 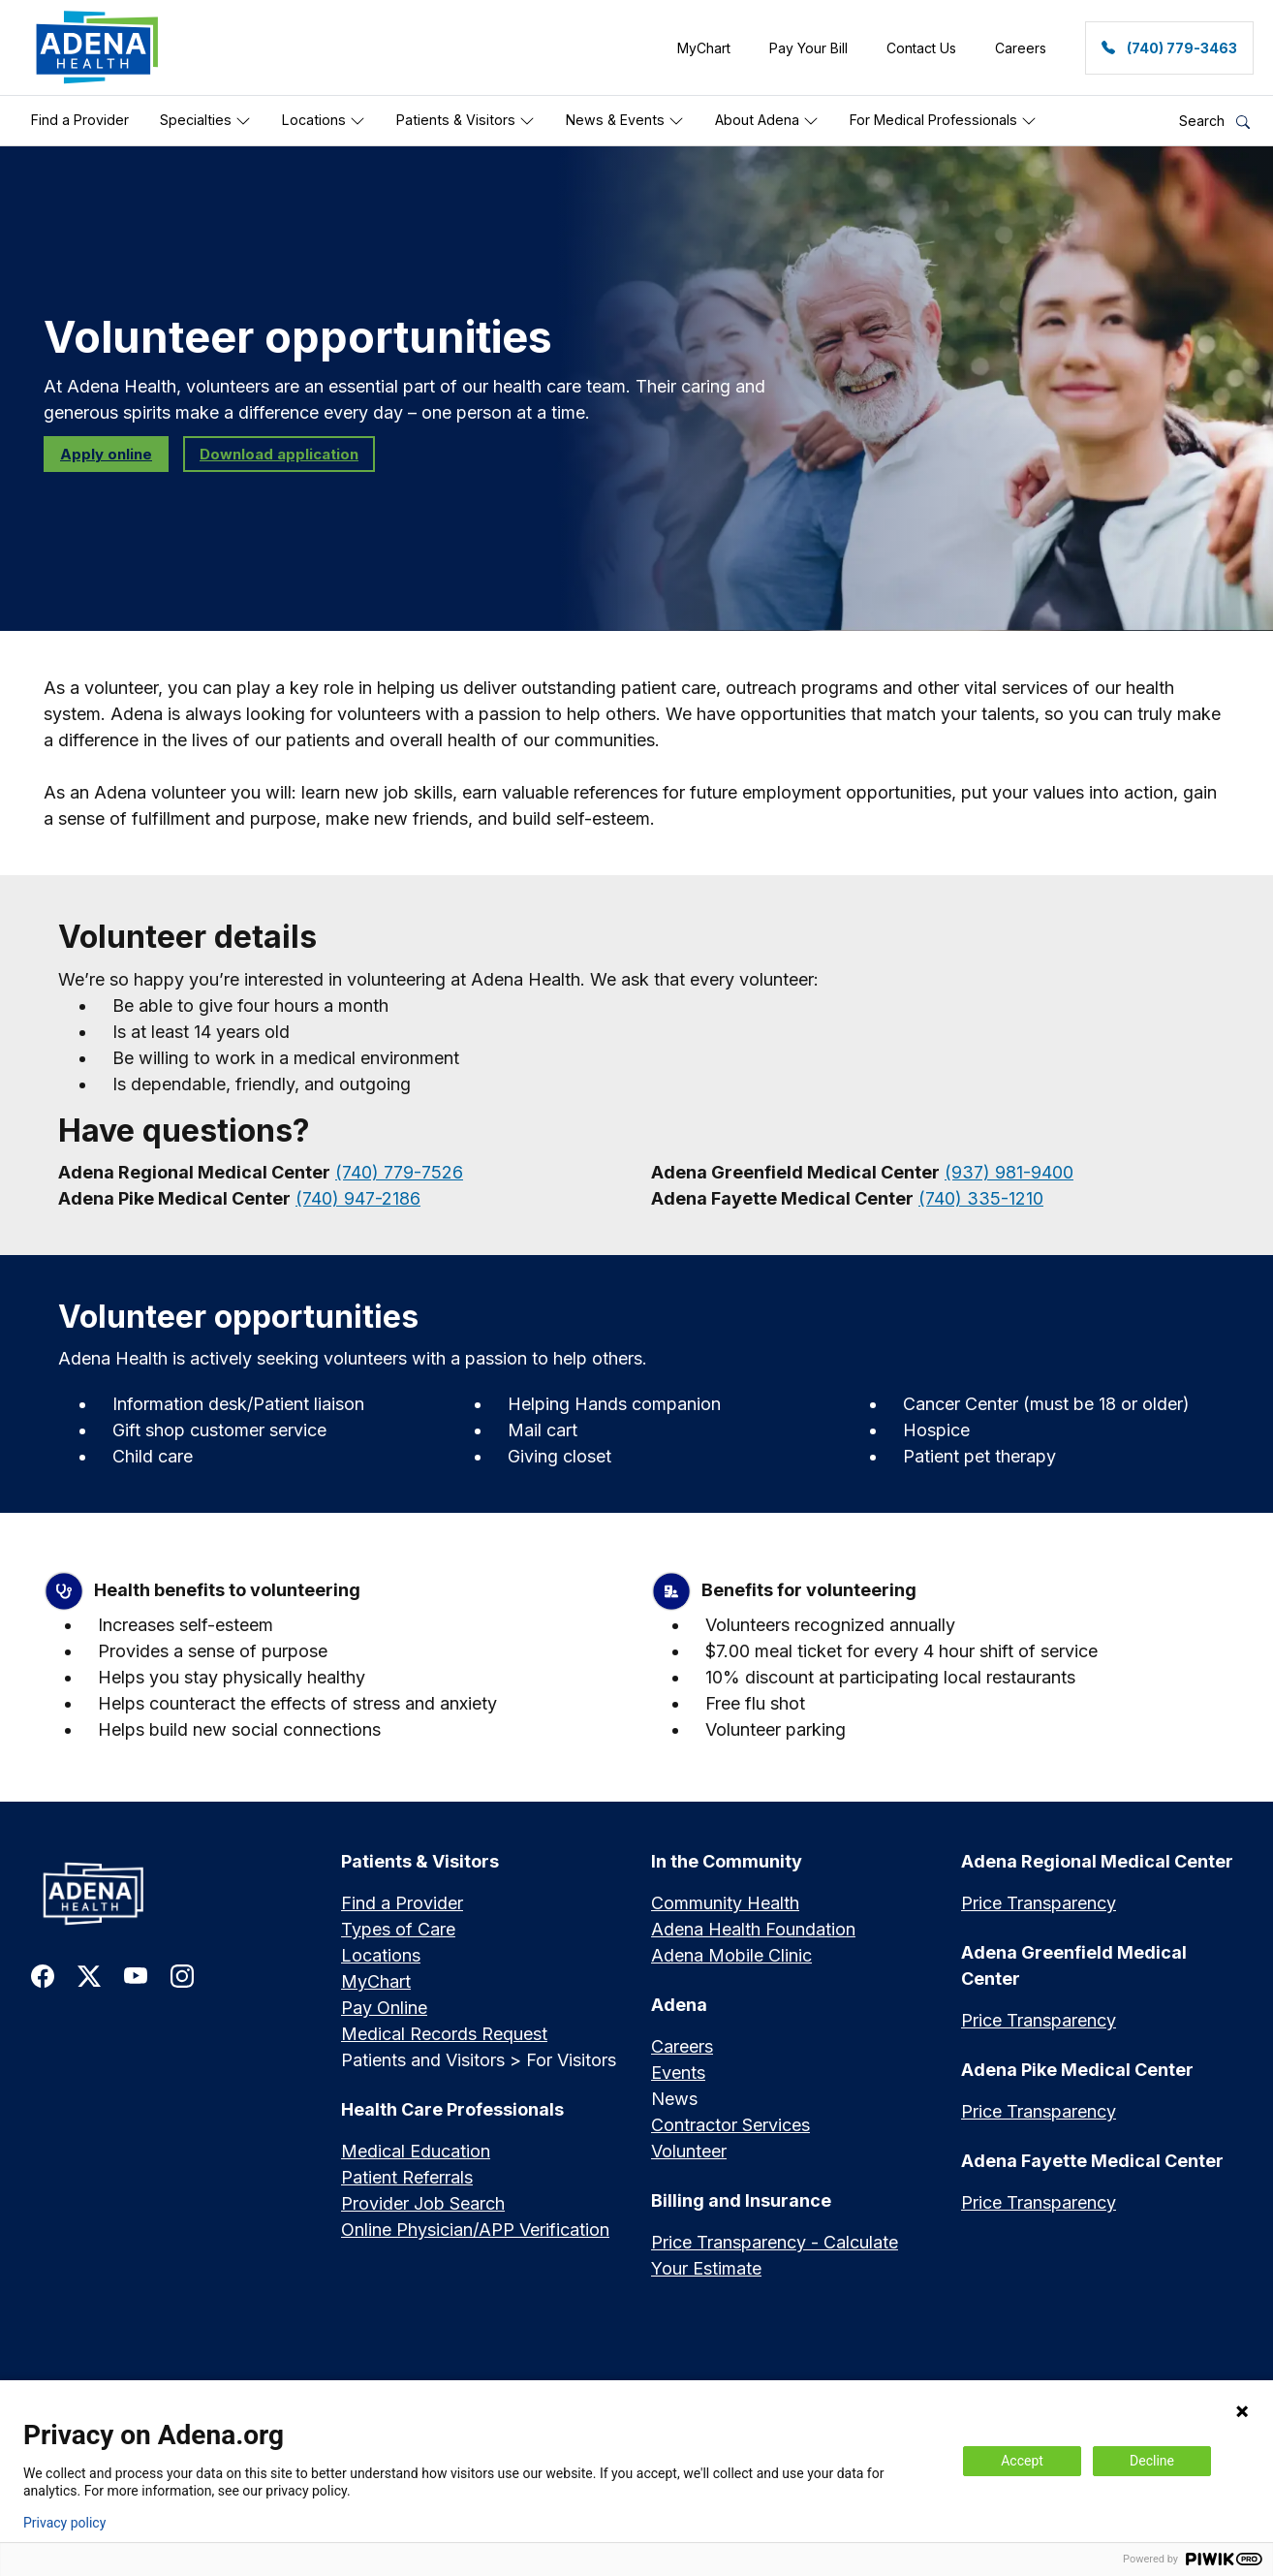 What do you see at coordinates (753, 1929) in the screenshot?
I see `Adena Health Foundation` at bounding box center [753, 1929].